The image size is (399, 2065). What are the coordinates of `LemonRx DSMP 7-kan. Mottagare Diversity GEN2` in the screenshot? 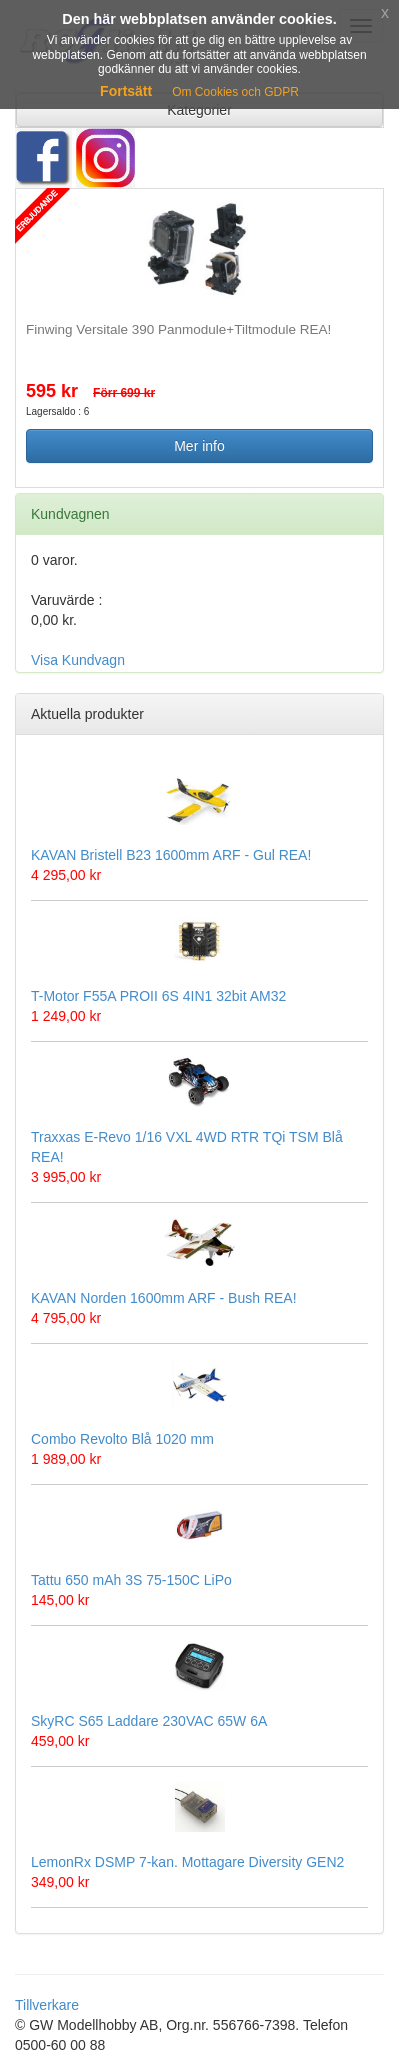 It's located at (187, 1862).